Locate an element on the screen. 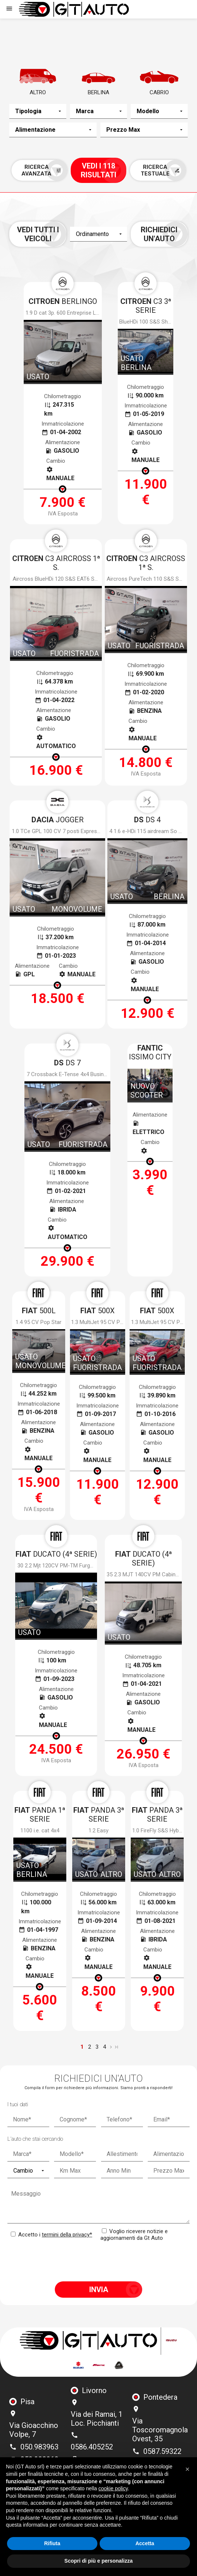  Scopri di più e personalizza [button] is located at coordinates (98, 2561).